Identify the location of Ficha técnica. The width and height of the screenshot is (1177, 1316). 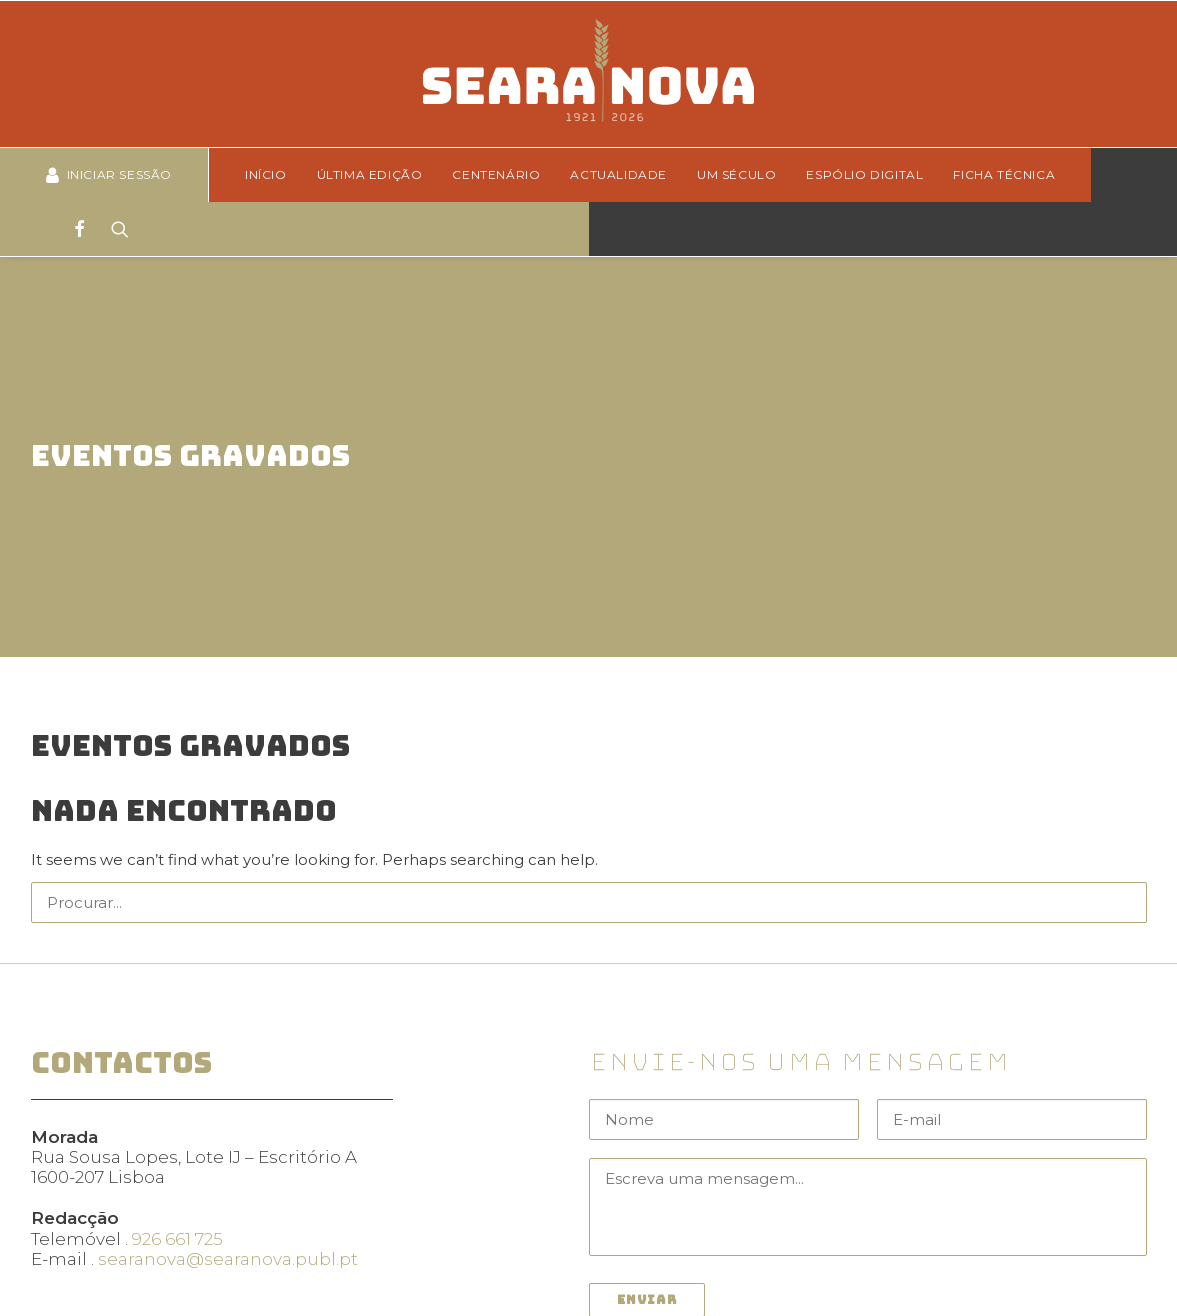
(1004, 174).